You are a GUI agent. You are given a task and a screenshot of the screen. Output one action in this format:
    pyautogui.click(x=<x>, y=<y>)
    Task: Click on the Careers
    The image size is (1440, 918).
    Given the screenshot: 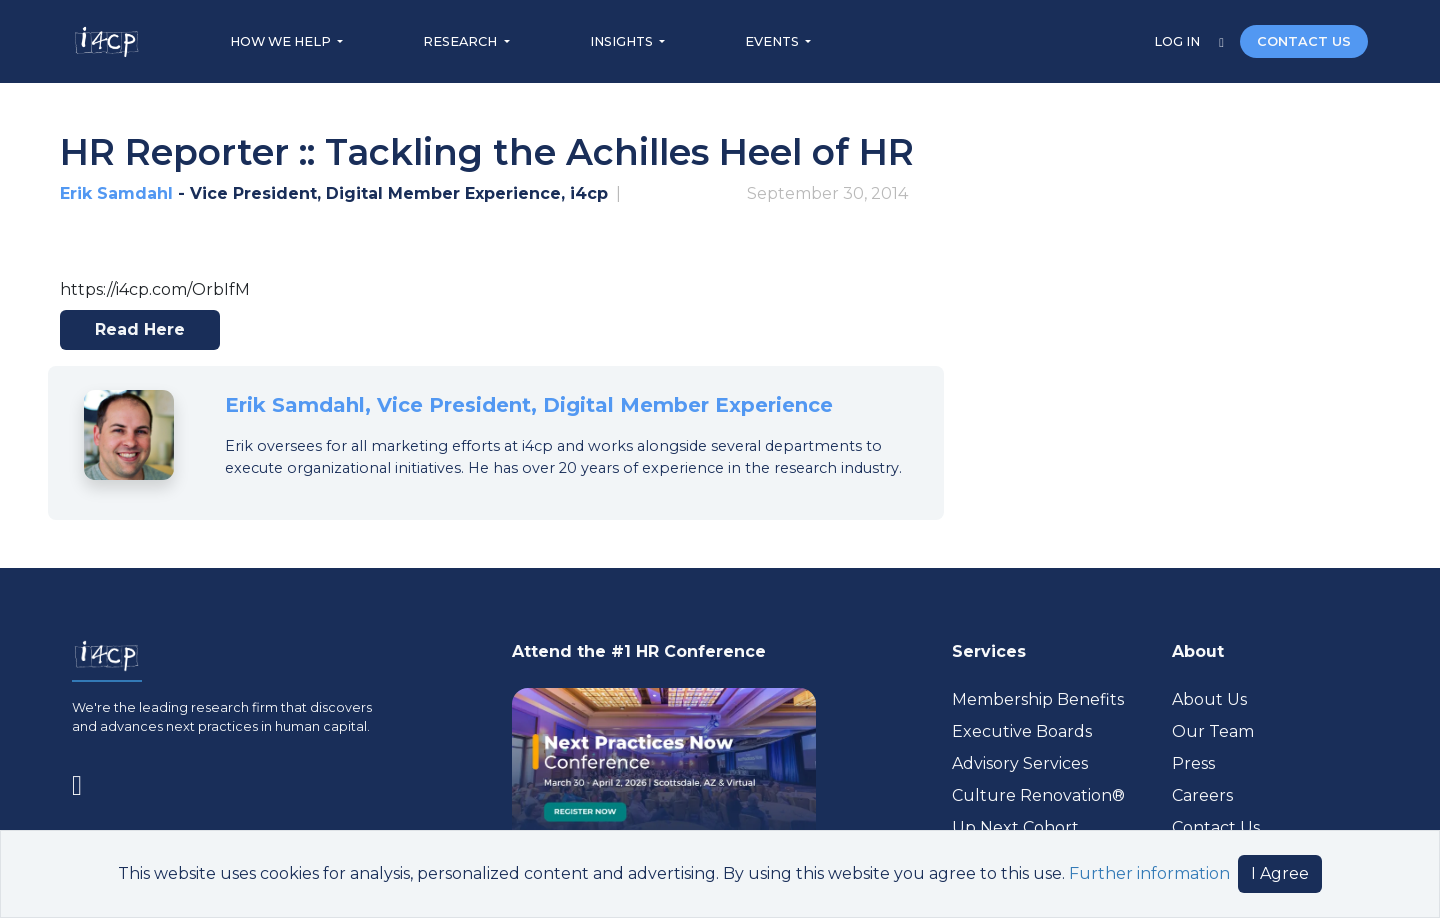 What is the action you would take?
    pyautogui.click(x=1202, y=795)
    